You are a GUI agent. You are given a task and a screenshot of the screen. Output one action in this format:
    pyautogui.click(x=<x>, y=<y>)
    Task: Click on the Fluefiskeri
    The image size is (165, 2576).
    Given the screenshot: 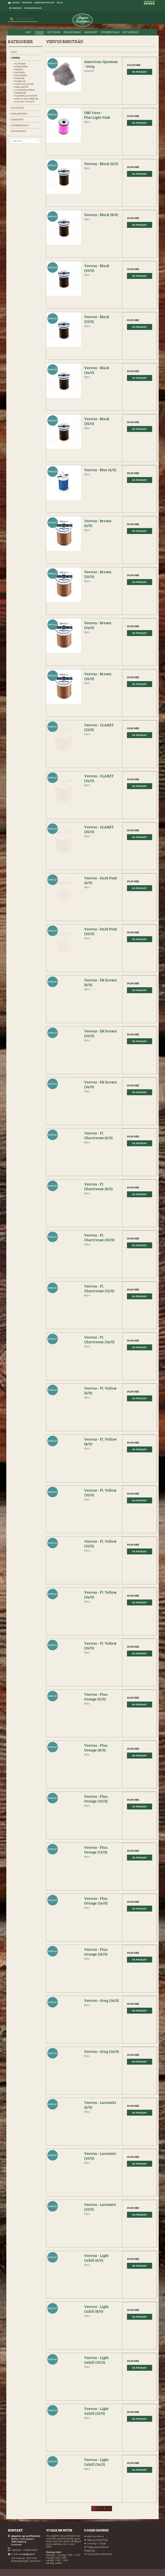 What is the action you would take?
    pyautogui.click(x=19, y=63)
    